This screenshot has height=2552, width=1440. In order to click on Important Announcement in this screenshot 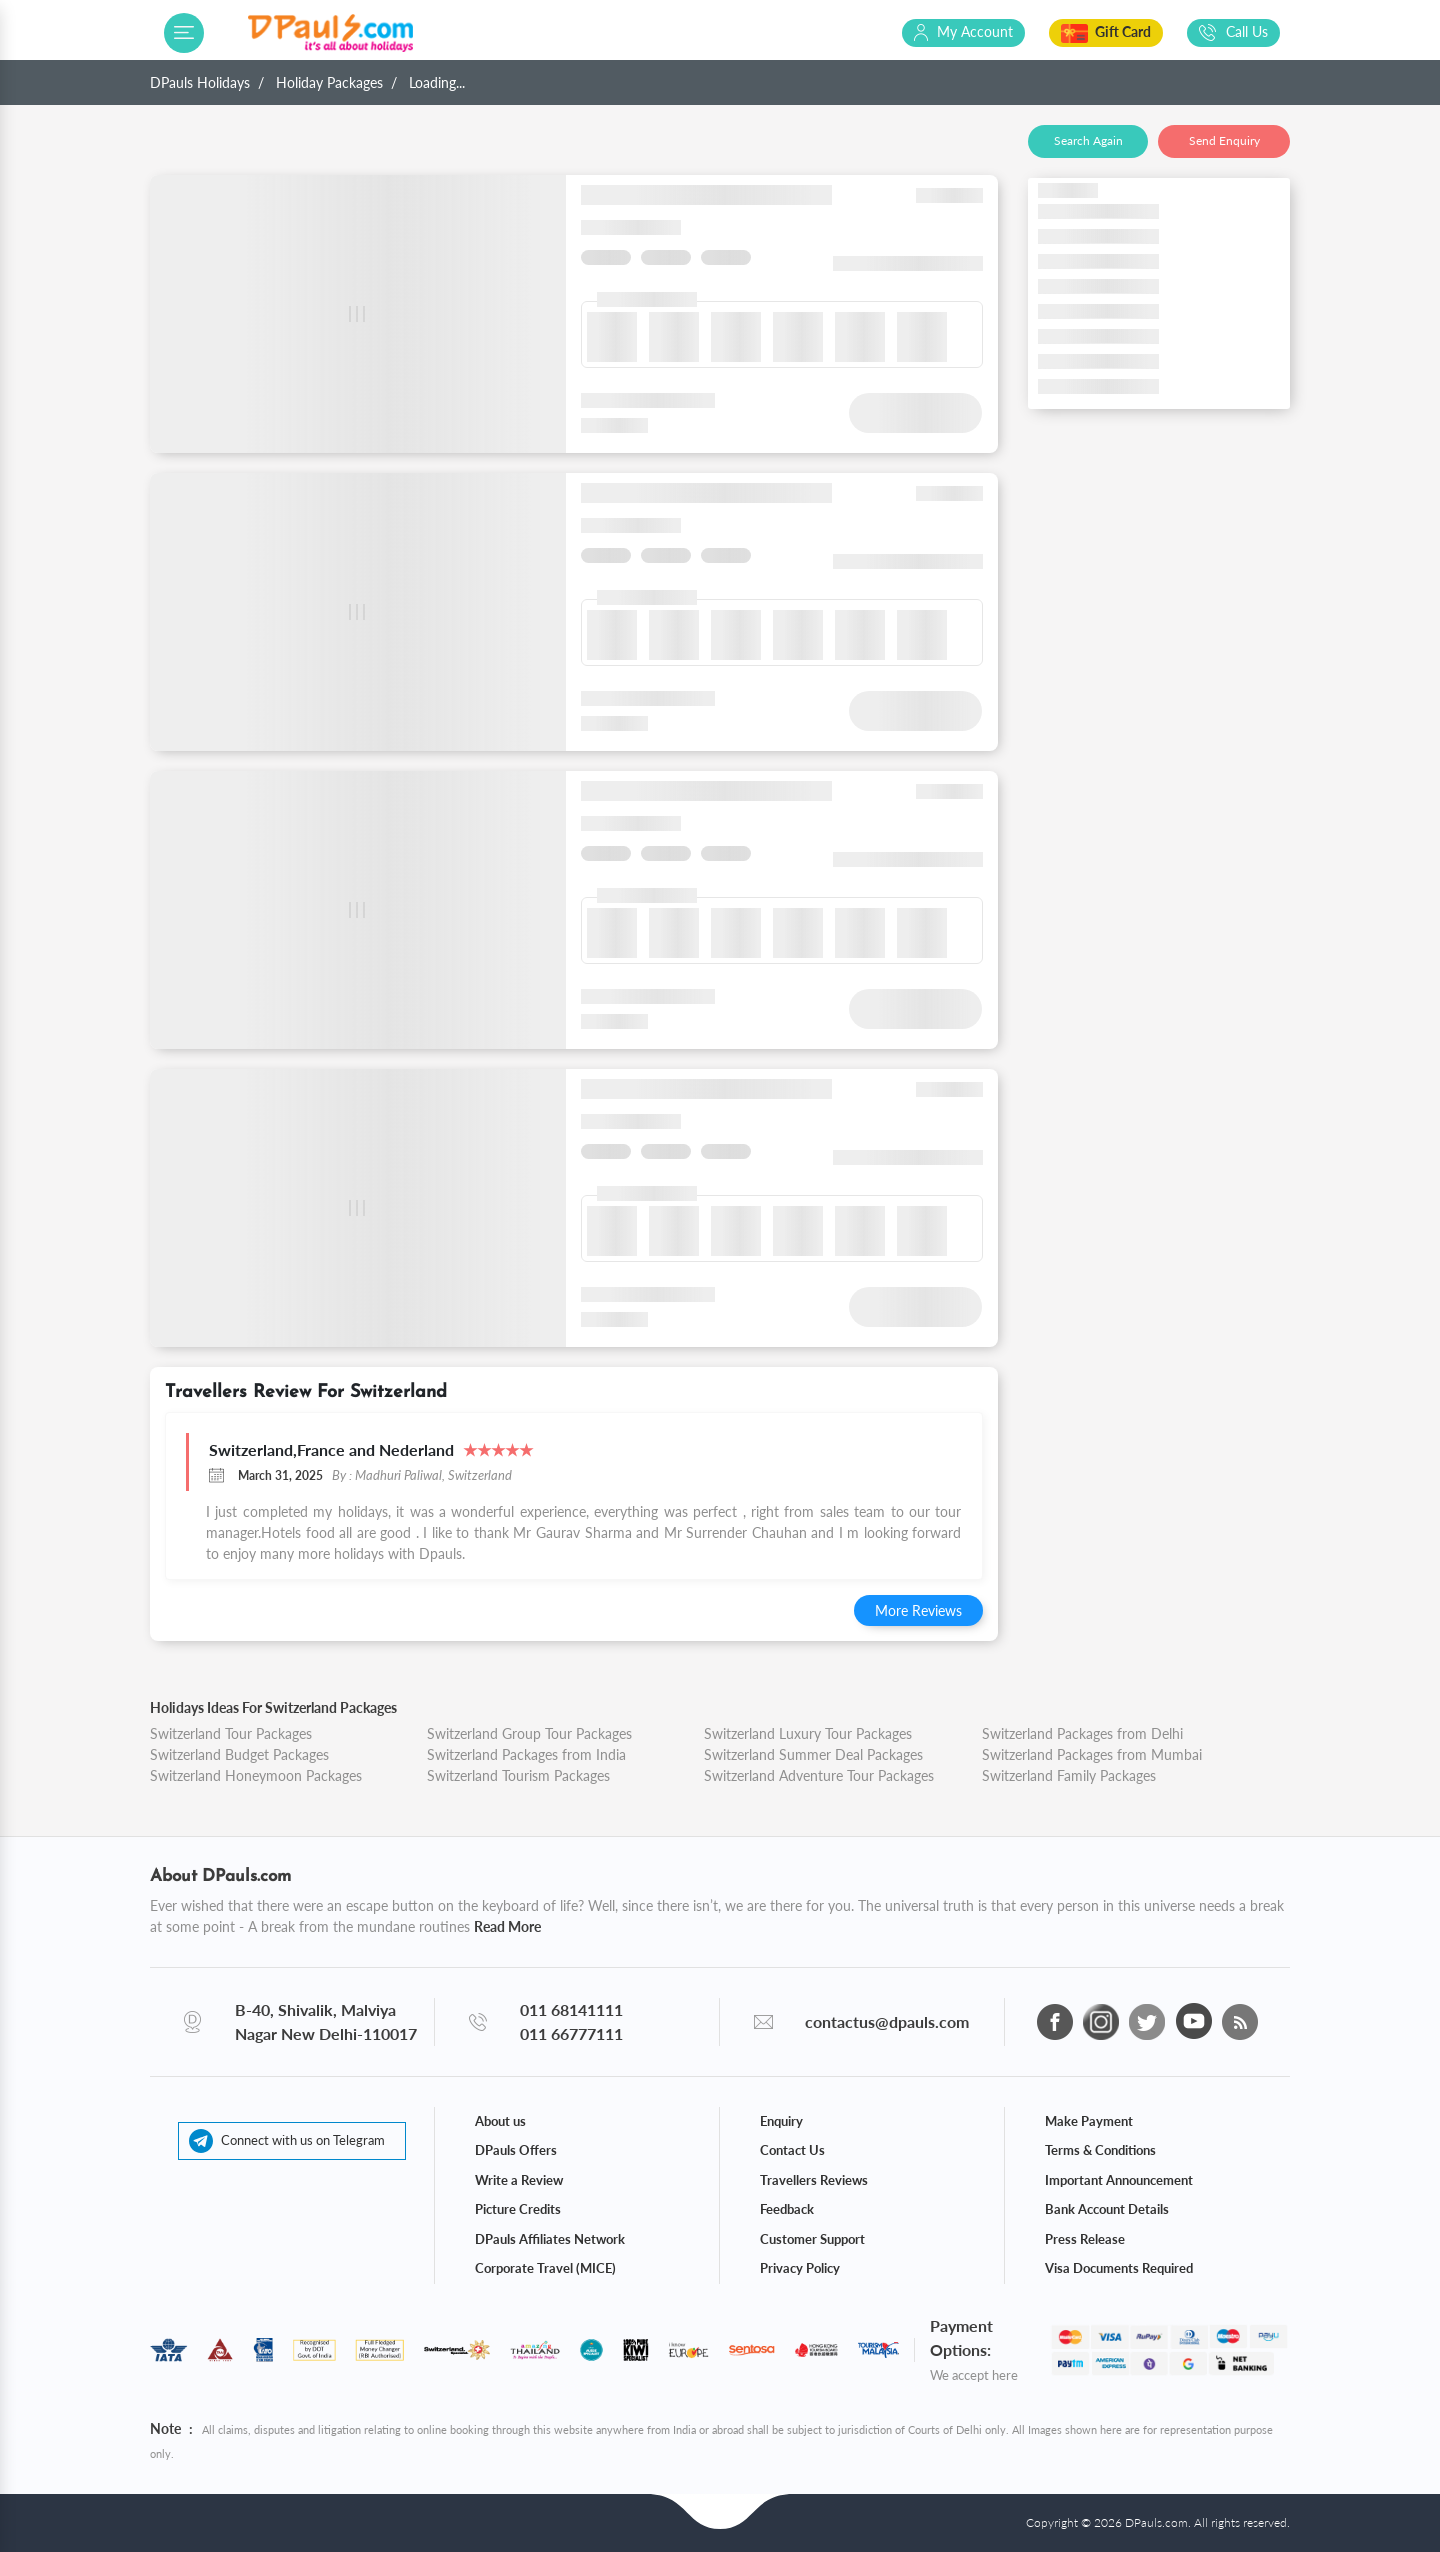, I will do `click(1119, 2180)`.